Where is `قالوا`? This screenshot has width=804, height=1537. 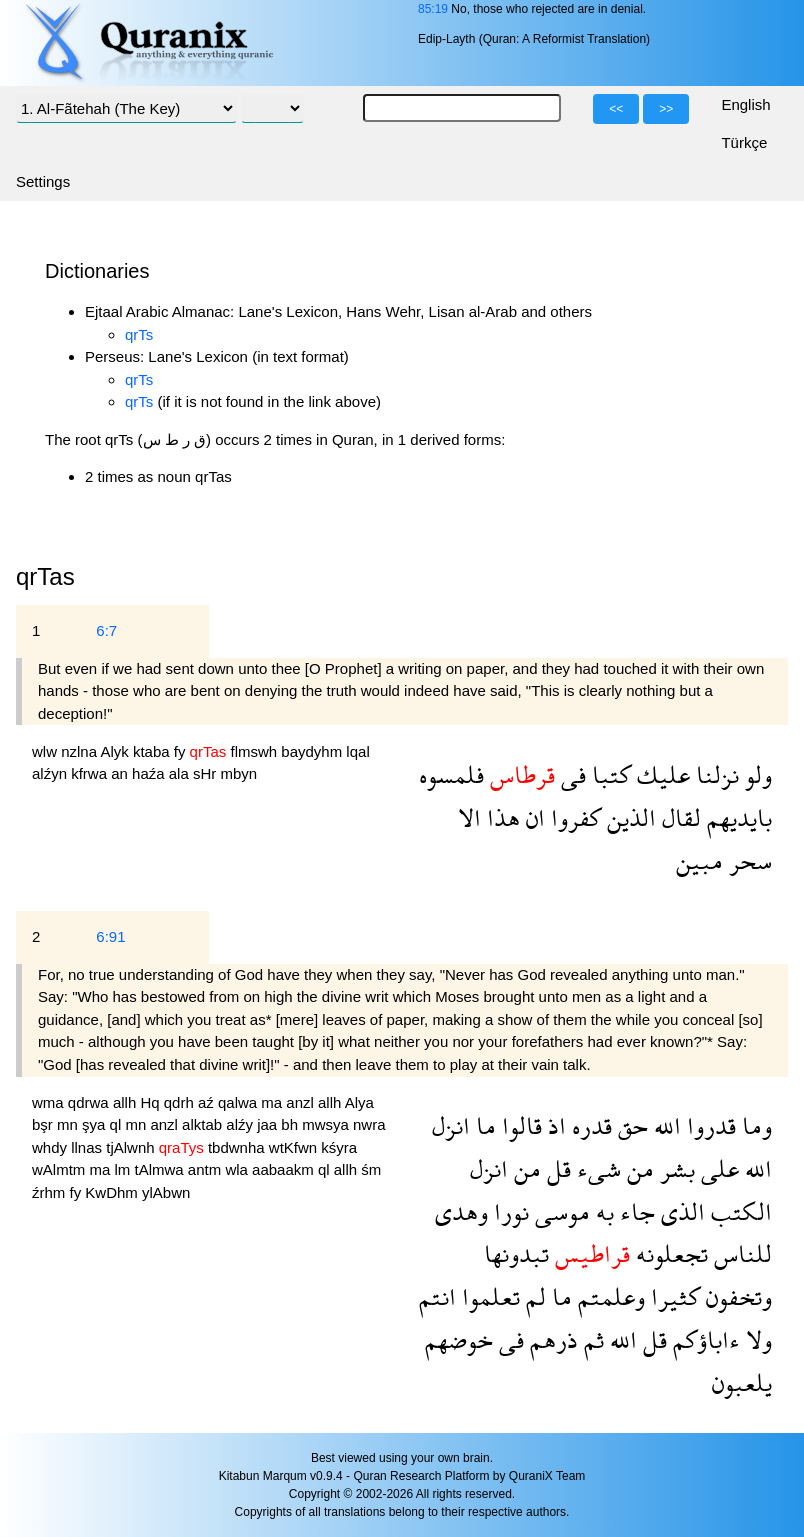
قالوا is located at coordinates (519, 1125).